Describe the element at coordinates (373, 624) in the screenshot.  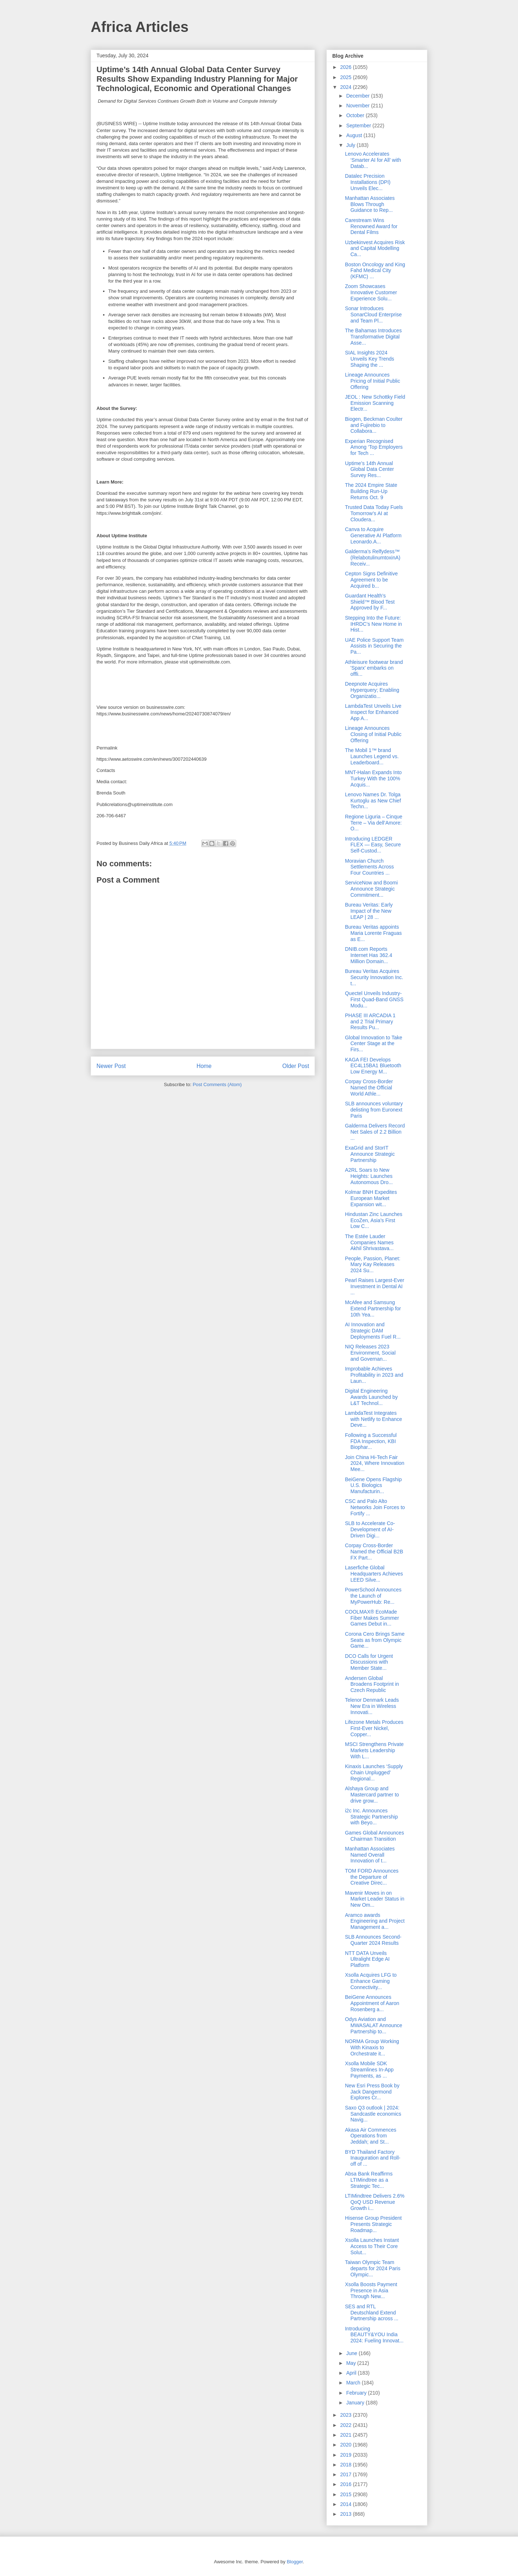
I see `Stepping Into the Future: IHRDC’s New Home in Hist...` at that location.